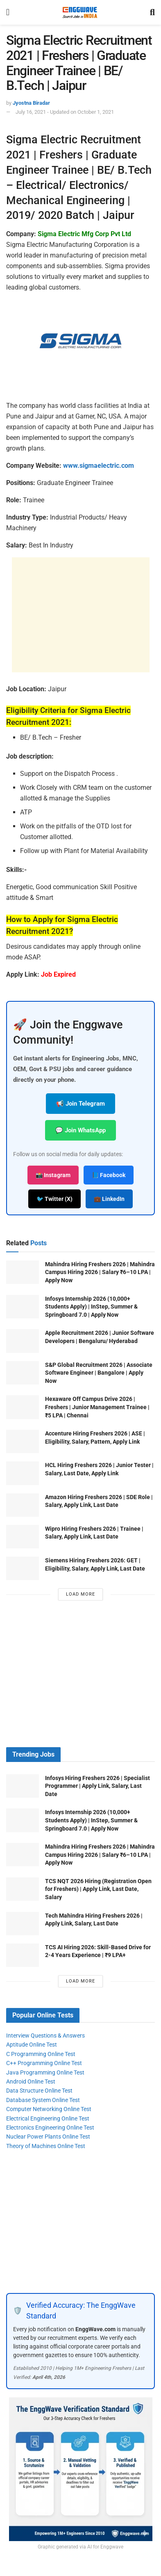 This screenshot has height=2576, width=161. What do you see at coordinates (109, 1199) in the screenshot?
I see `💼 LinkedIn` at bounding box center [109, 1199].